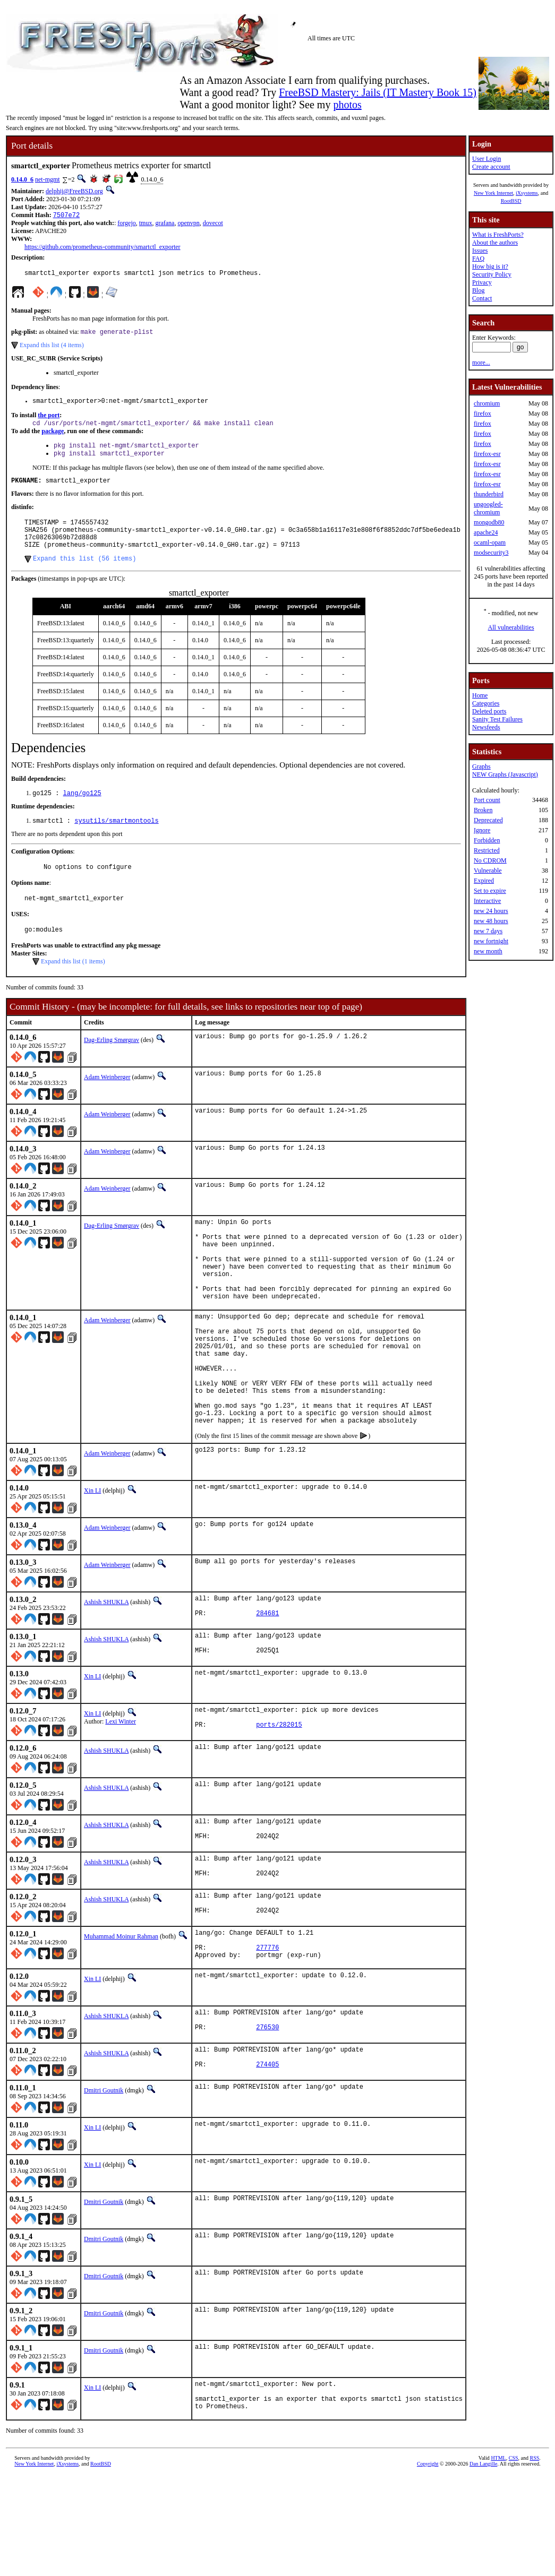 The image size is (555, 2576). What do you see at coordinates (488, 820) in the screenshot?
I see `Deprecated` at bounding box center [488, 820].